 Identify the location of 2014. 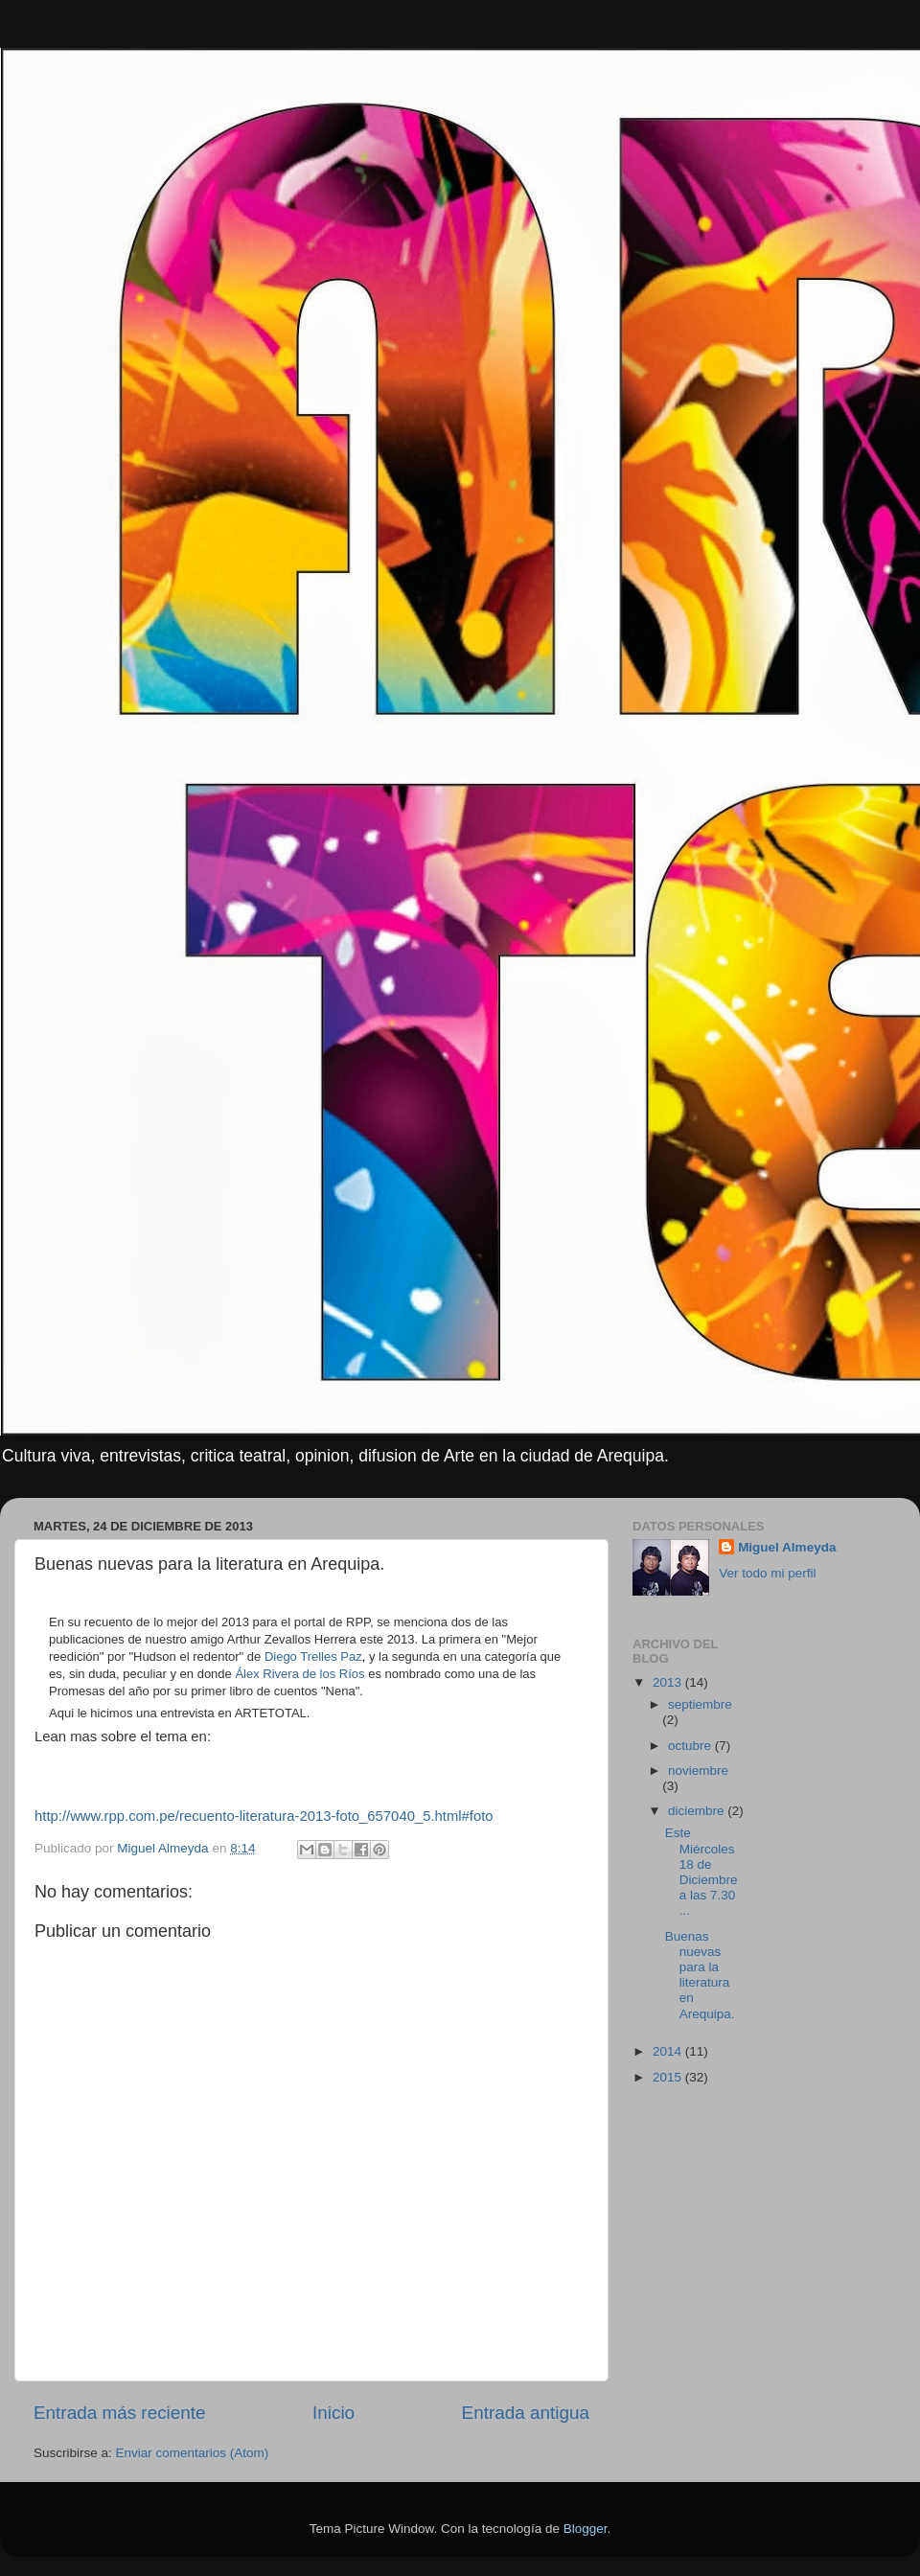
(669, 2051).